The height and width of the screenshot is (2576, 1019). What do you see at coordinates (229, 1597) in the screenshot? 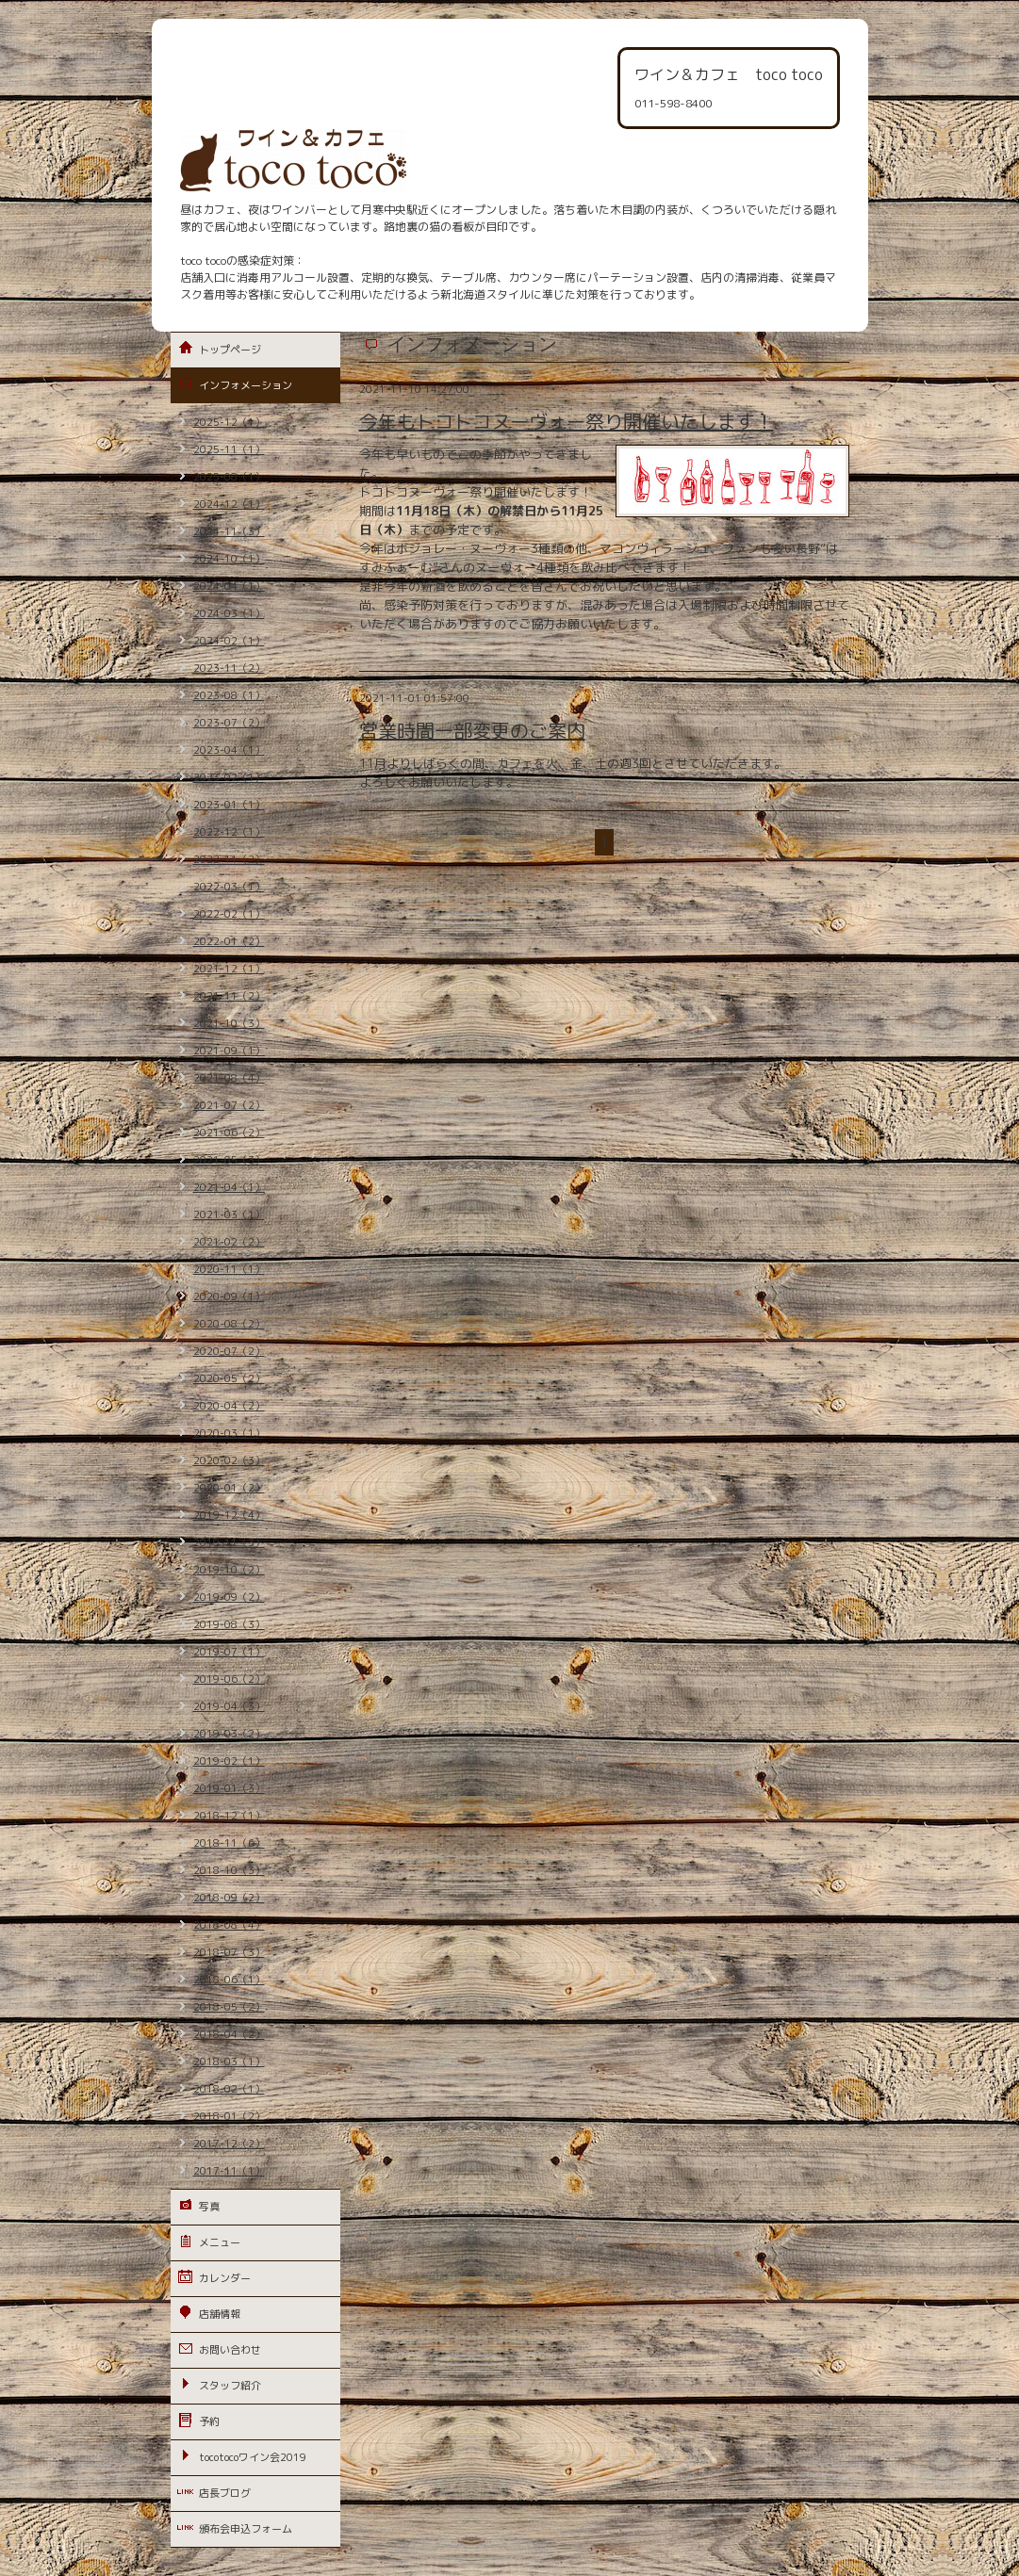
I see `2019-09（2）` at bounding box center [229, 1597].